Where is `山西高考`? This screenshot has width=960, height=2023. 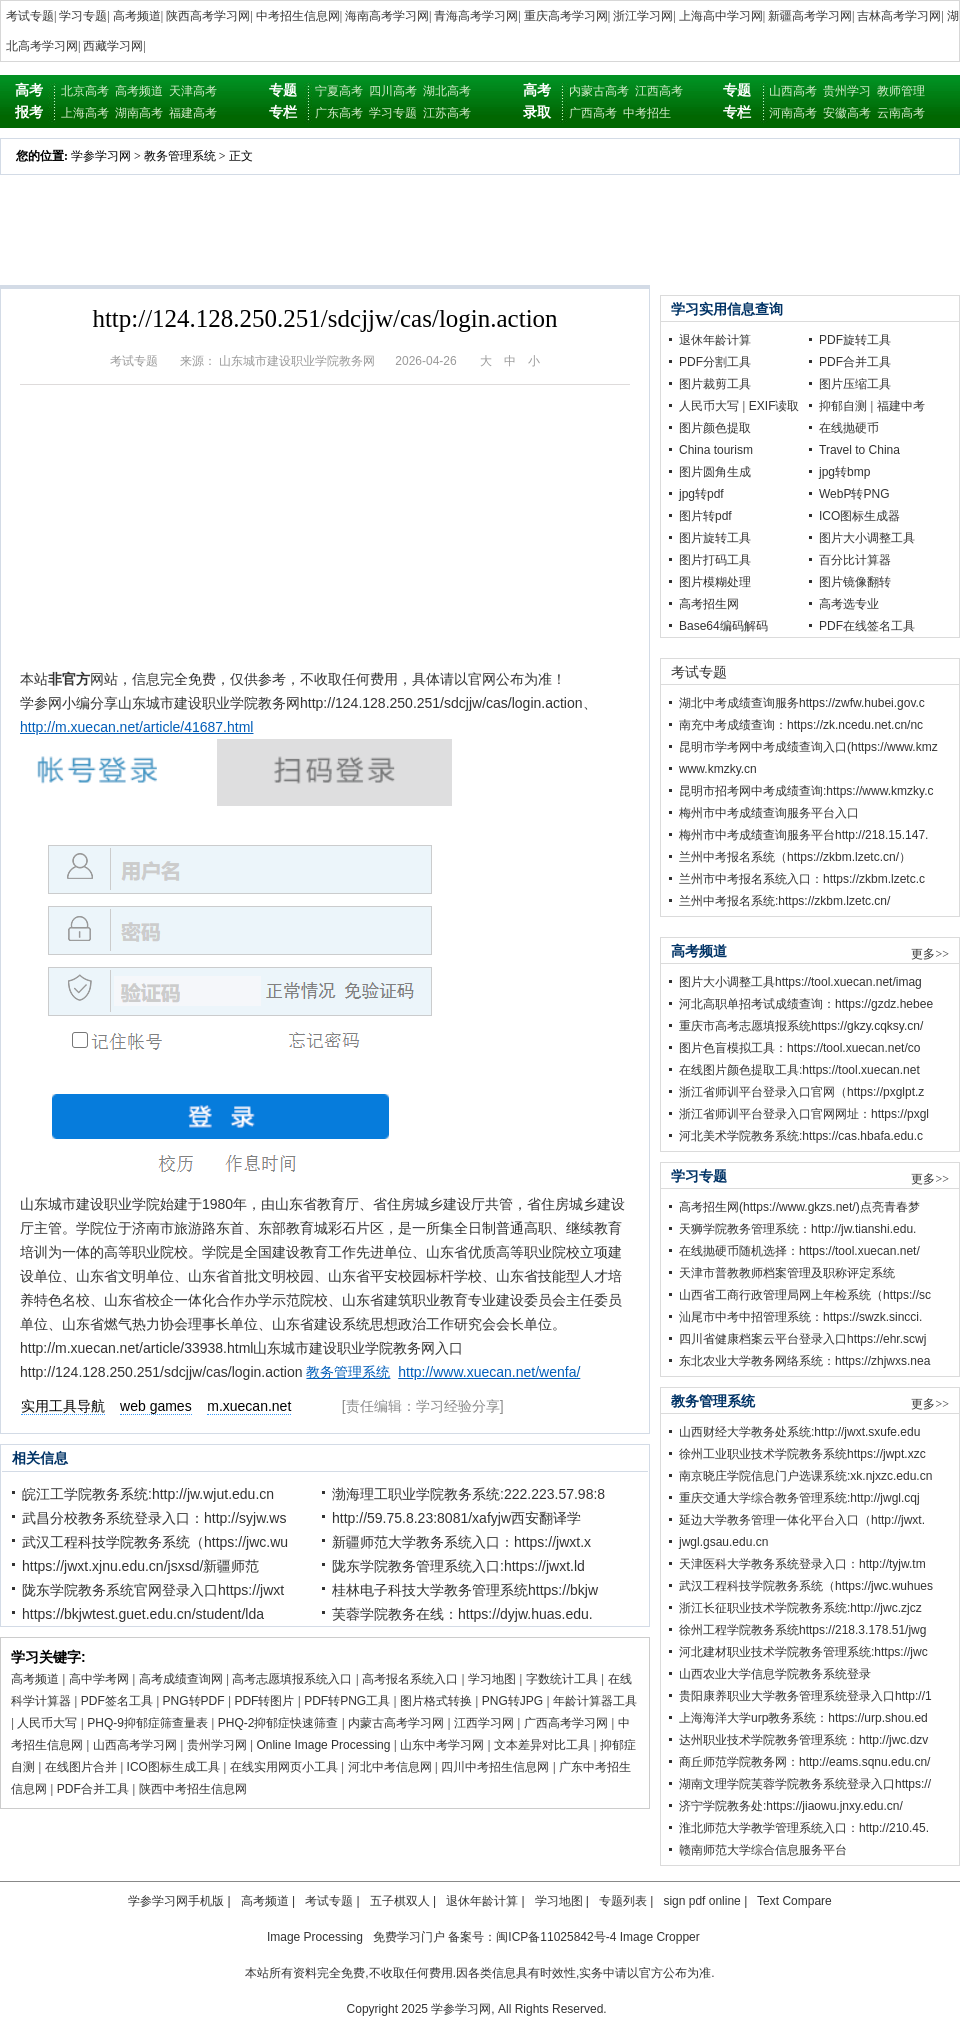 山西高考 is located at coordinates (793, 91).